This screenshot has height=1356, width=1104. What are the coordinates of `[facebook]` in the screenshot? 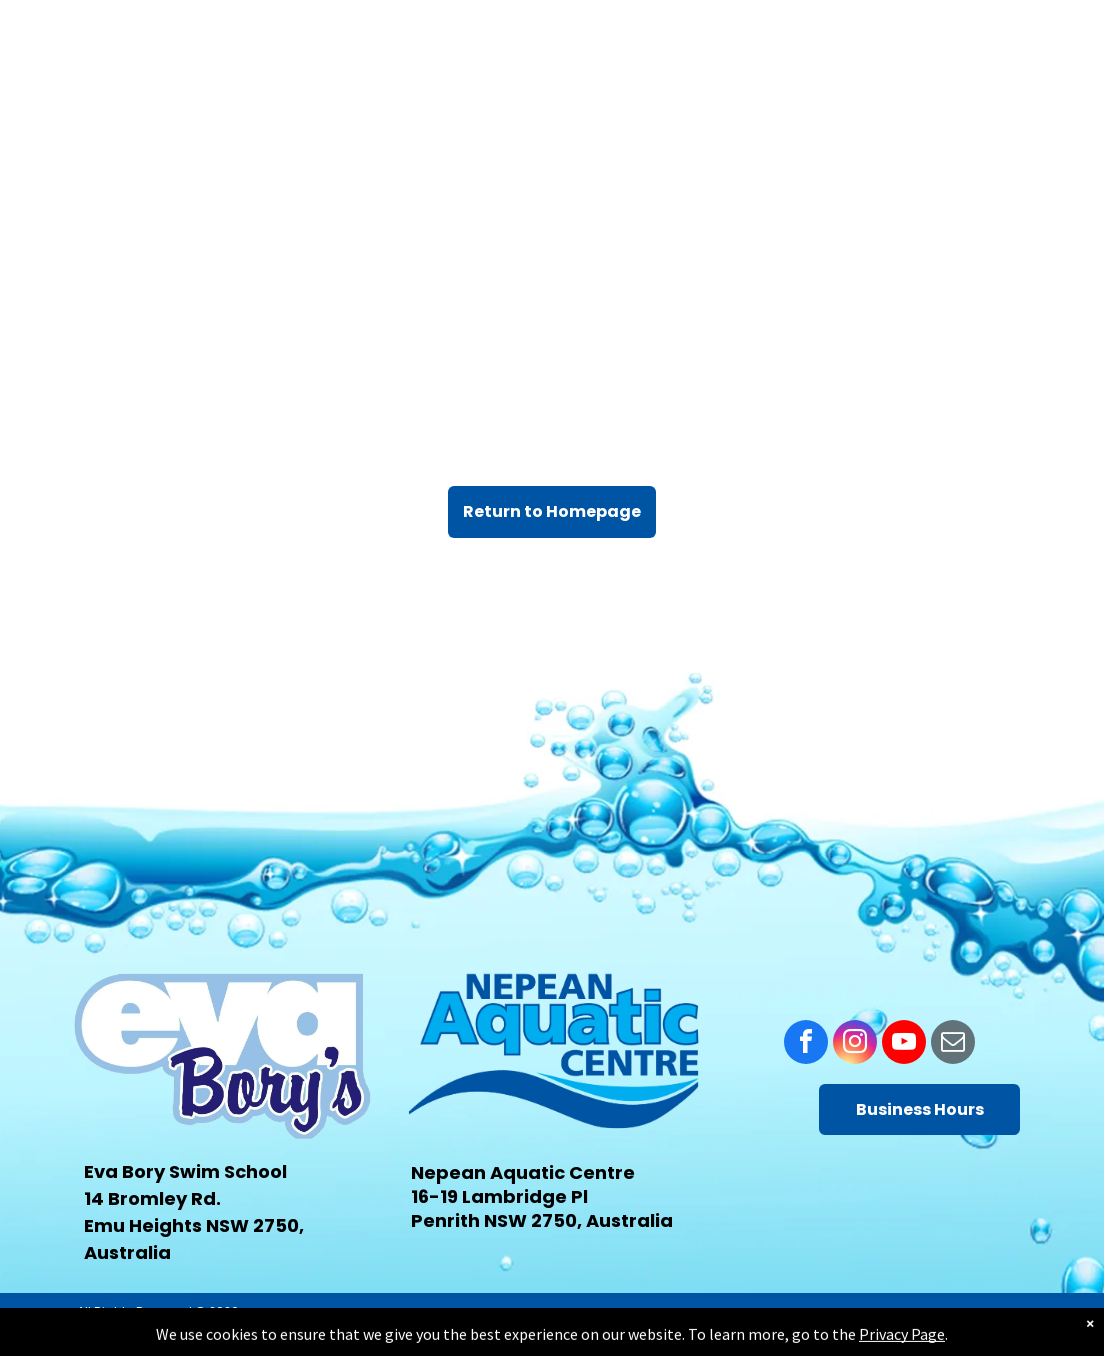 It's located at (806, 1044).